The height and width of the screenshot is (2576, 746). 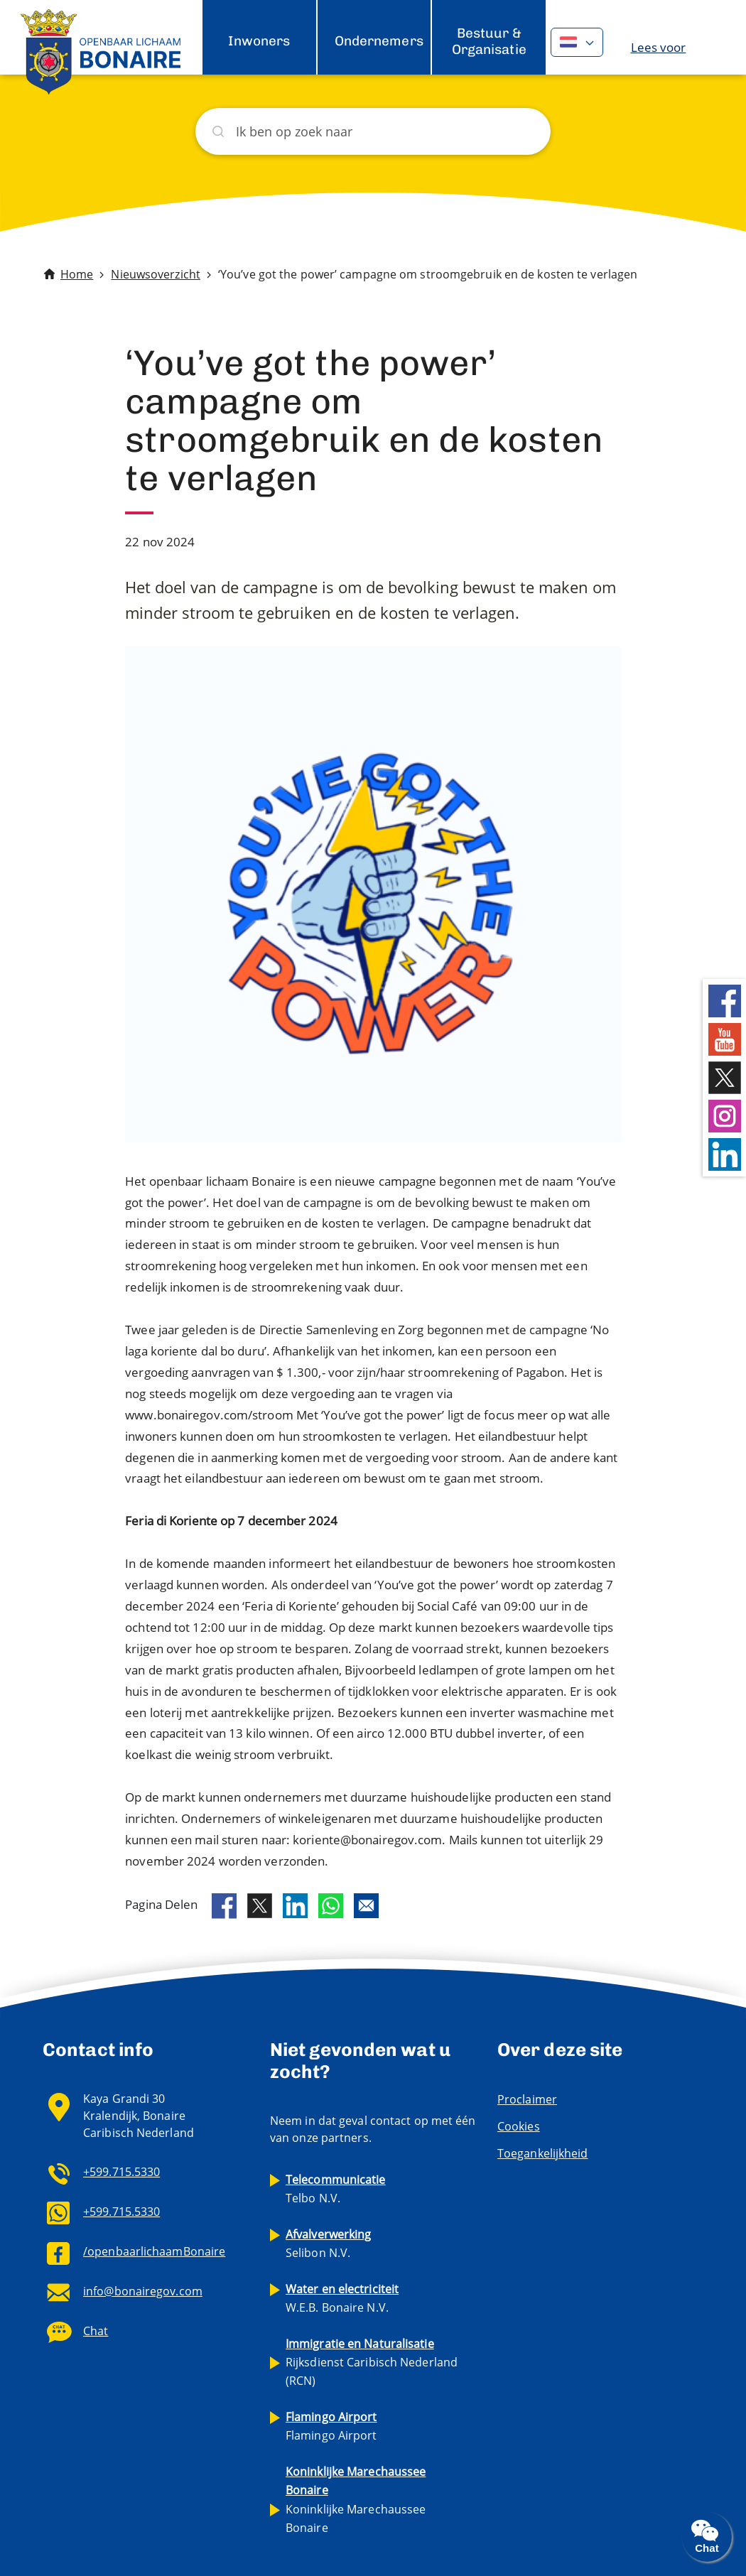 I want to click on /openbaarlichaamBonaire, so click(x=154, y=2251).